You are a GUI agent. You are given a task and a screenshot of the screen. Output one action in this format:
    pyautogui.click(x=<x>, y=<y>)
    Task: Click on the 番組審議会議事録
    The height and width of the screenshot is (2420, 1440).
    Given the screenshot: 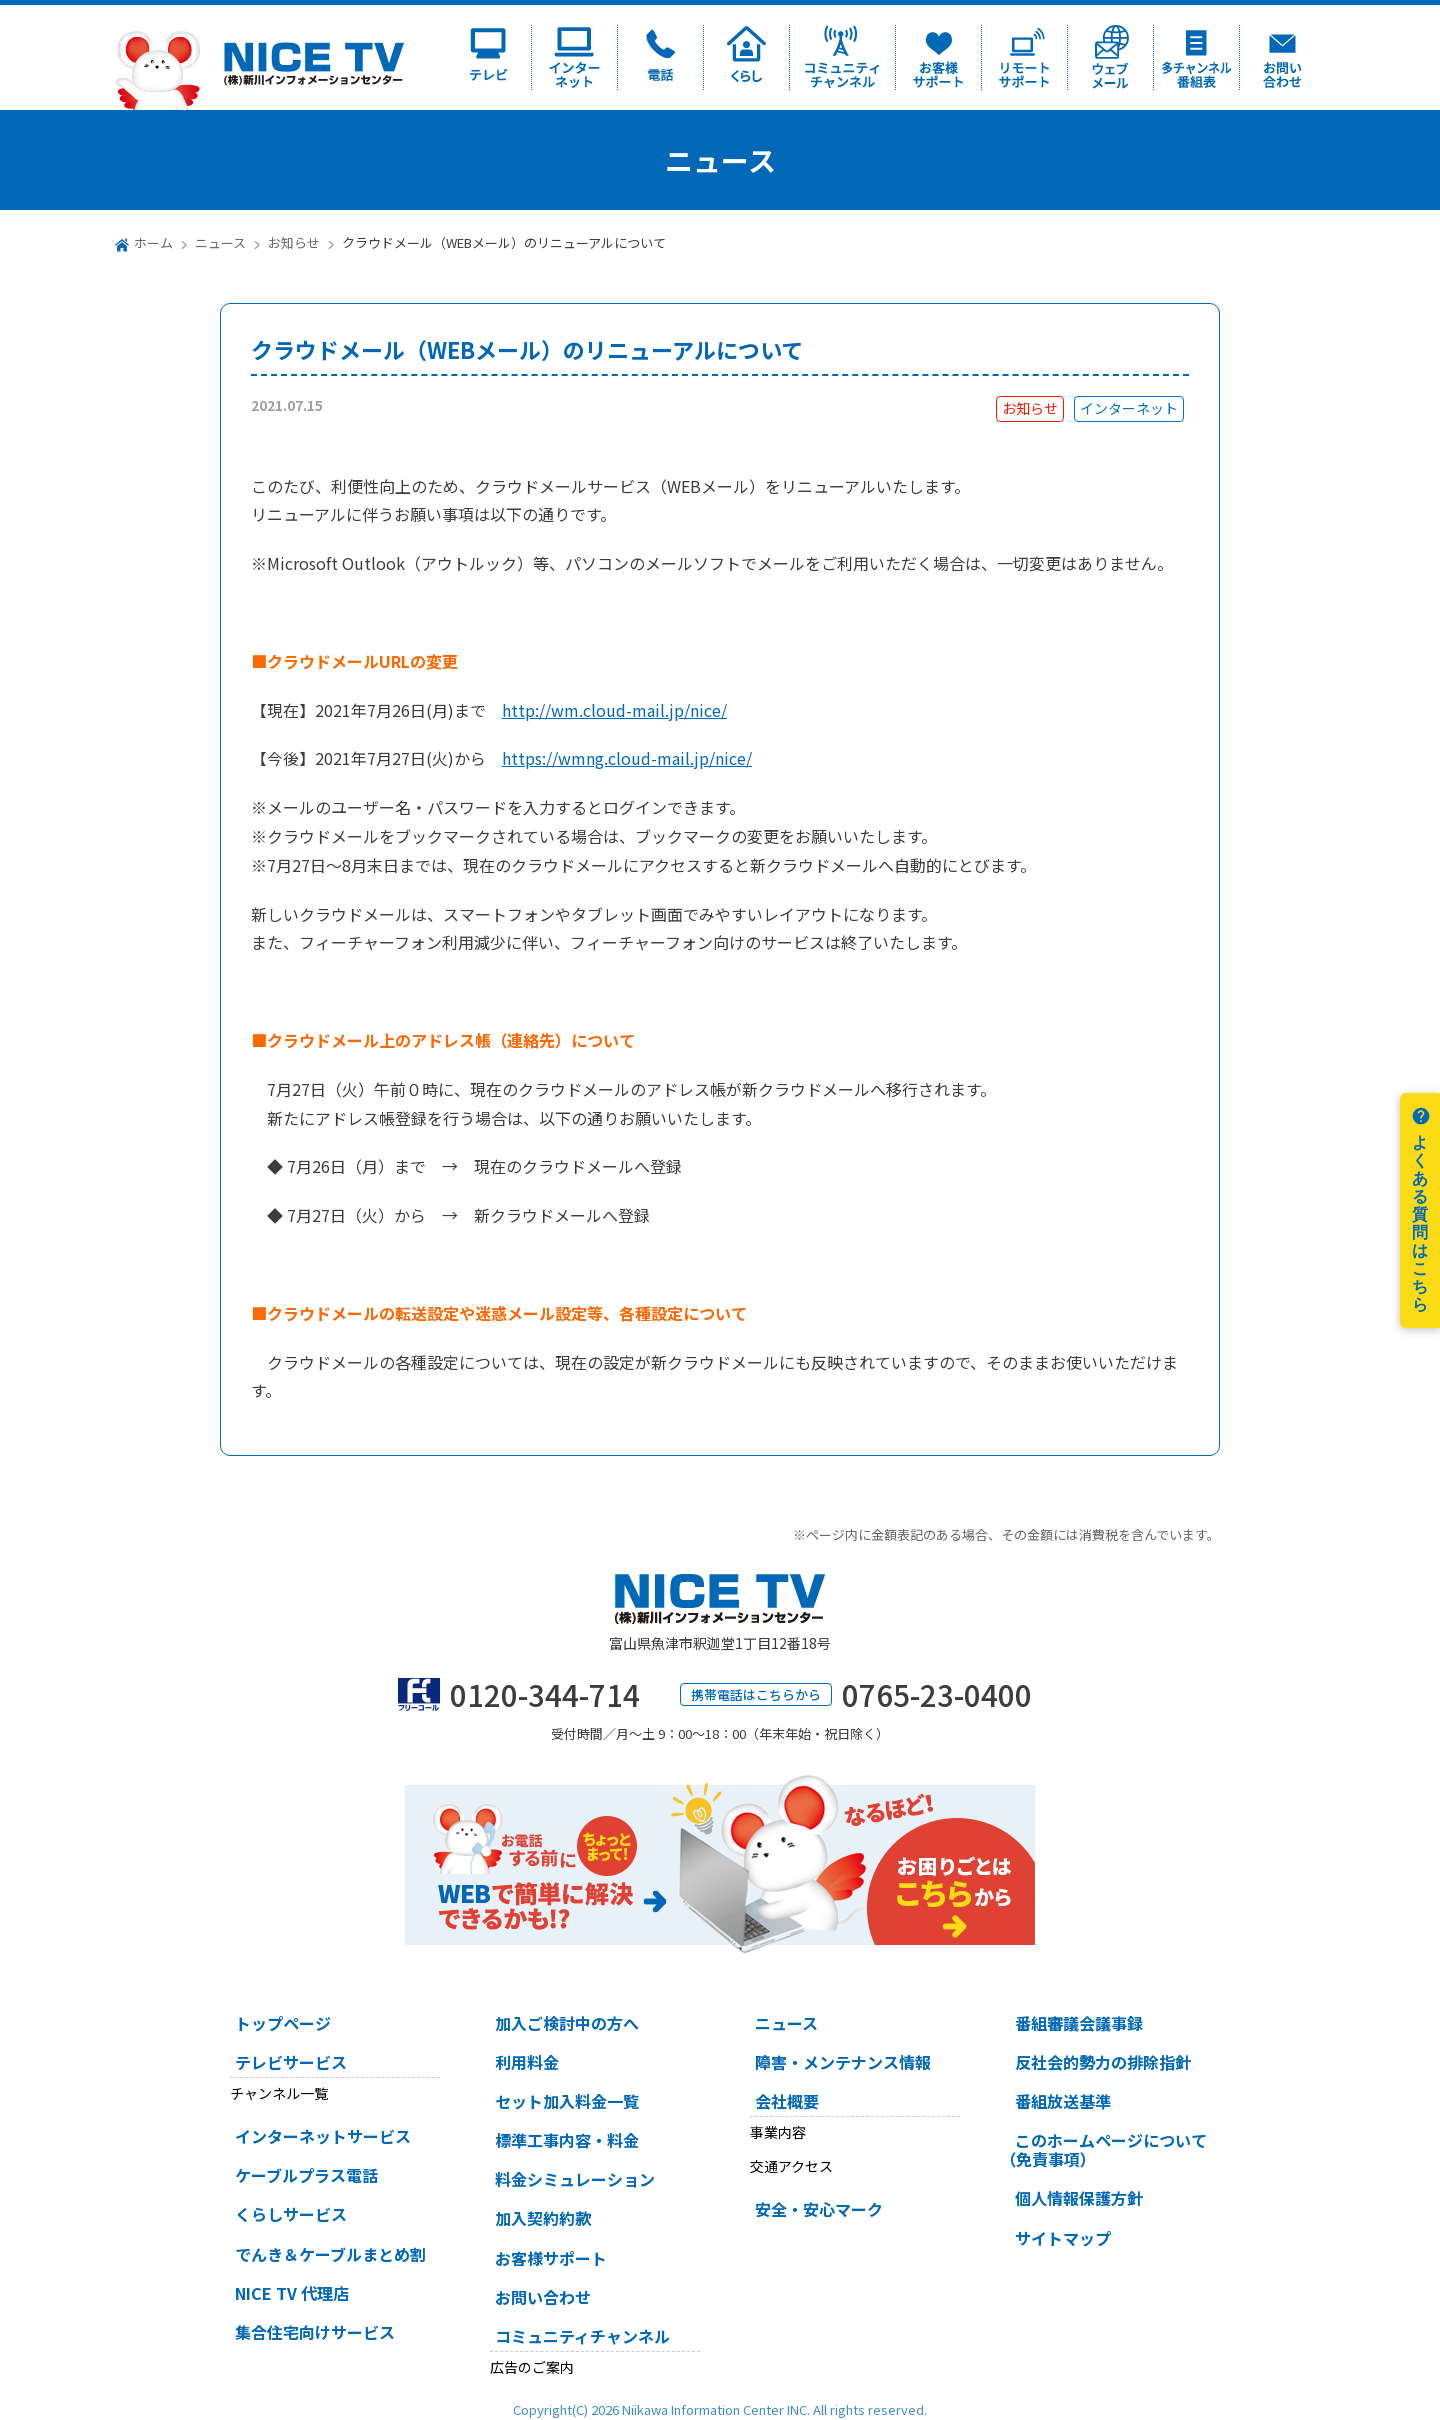 What is the action you would take?
    pyautogui.click(x=1079, y=2023)
    